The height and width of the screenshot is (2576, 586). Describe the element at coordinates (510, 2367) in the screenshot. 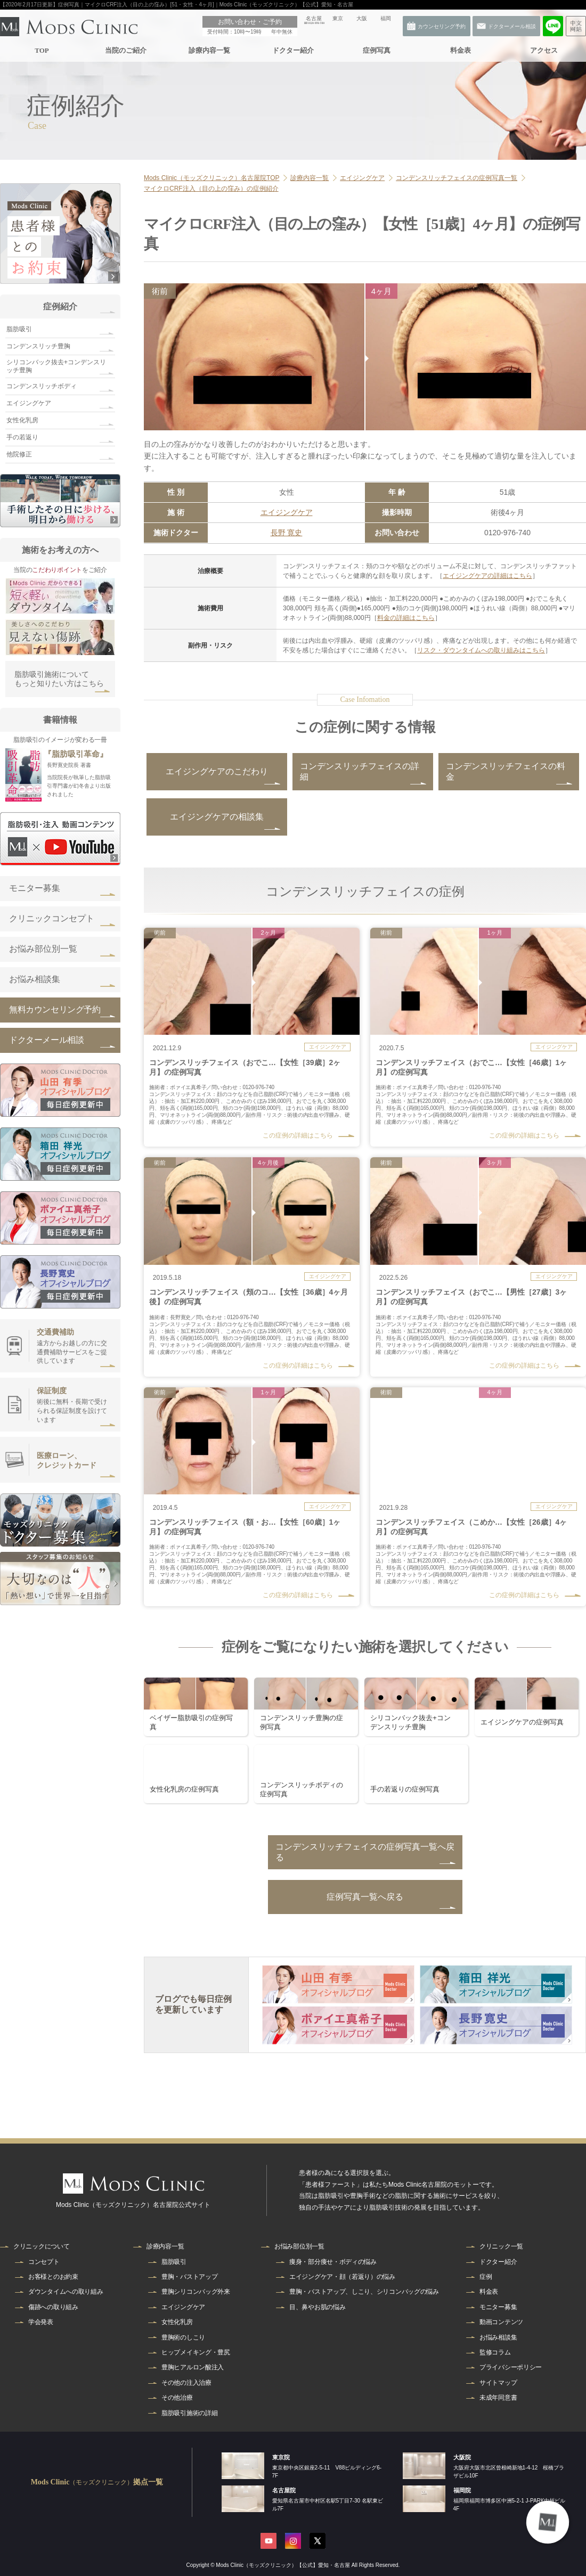

I see `プライバシーポリシー` at that location.